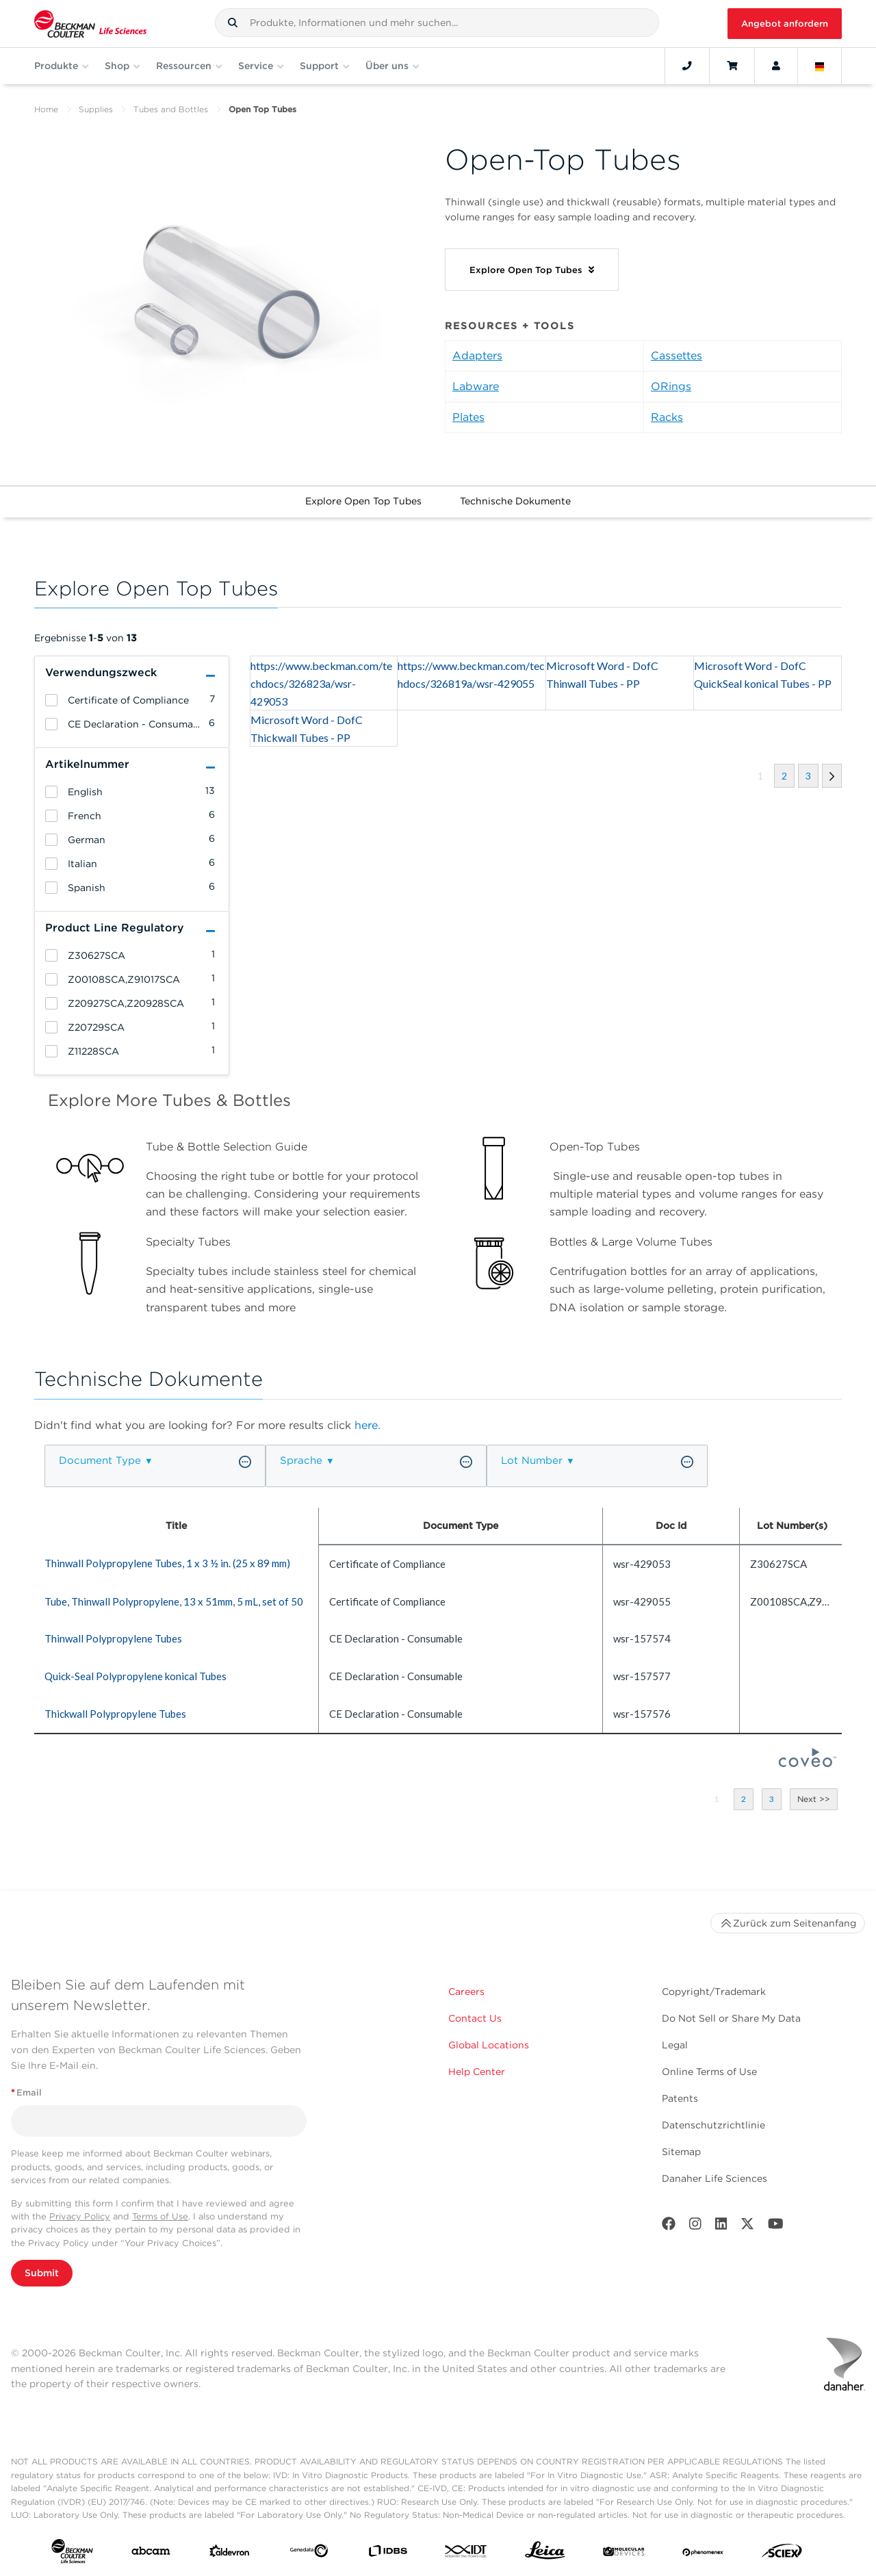 Image resolution: width=876 pixels, height=2576 pixels. I want to click on Cassettes, so click(676, 355).